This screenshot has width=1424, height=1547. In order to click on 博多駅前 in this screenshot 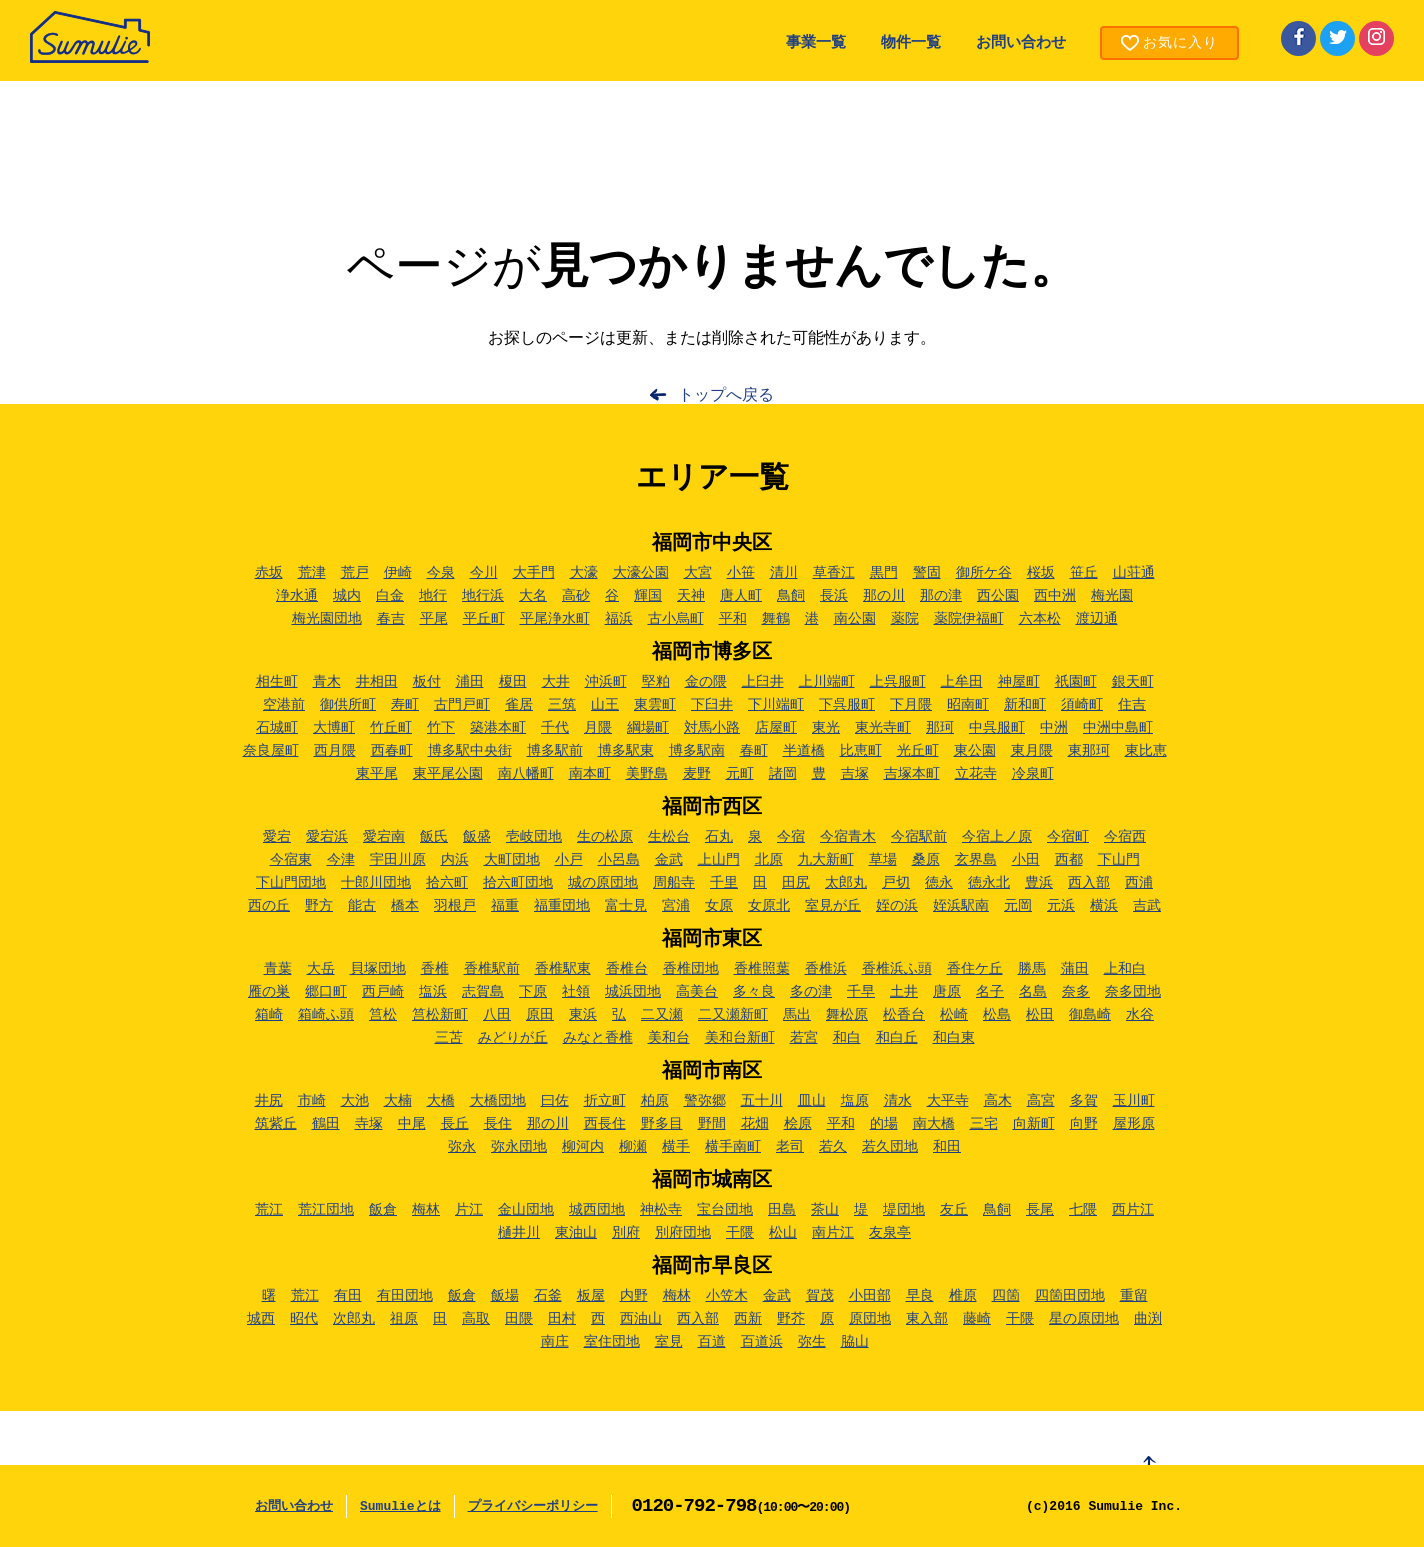, I will do `click(555, 751)`.